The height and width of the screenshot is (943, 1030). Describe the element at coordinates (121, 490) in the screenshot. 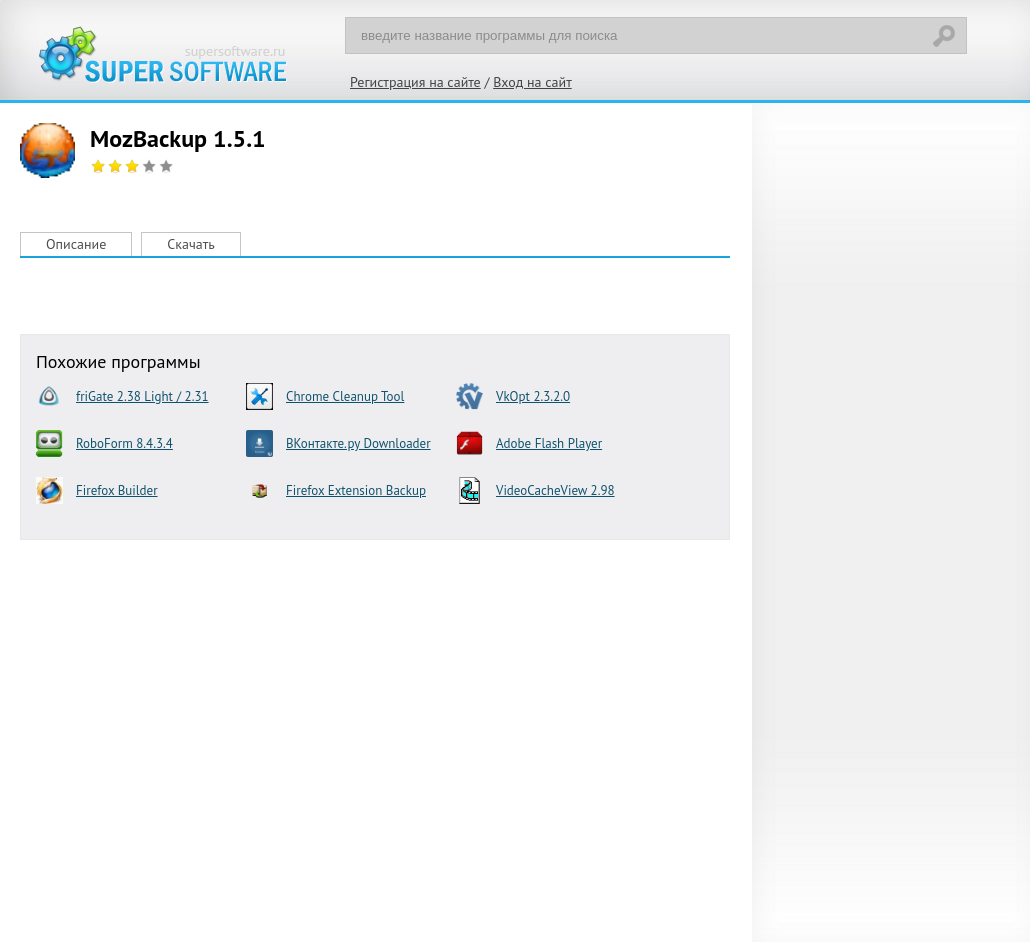

I see `Firefox Builder Optimization 1.3 beta 4` at that location.